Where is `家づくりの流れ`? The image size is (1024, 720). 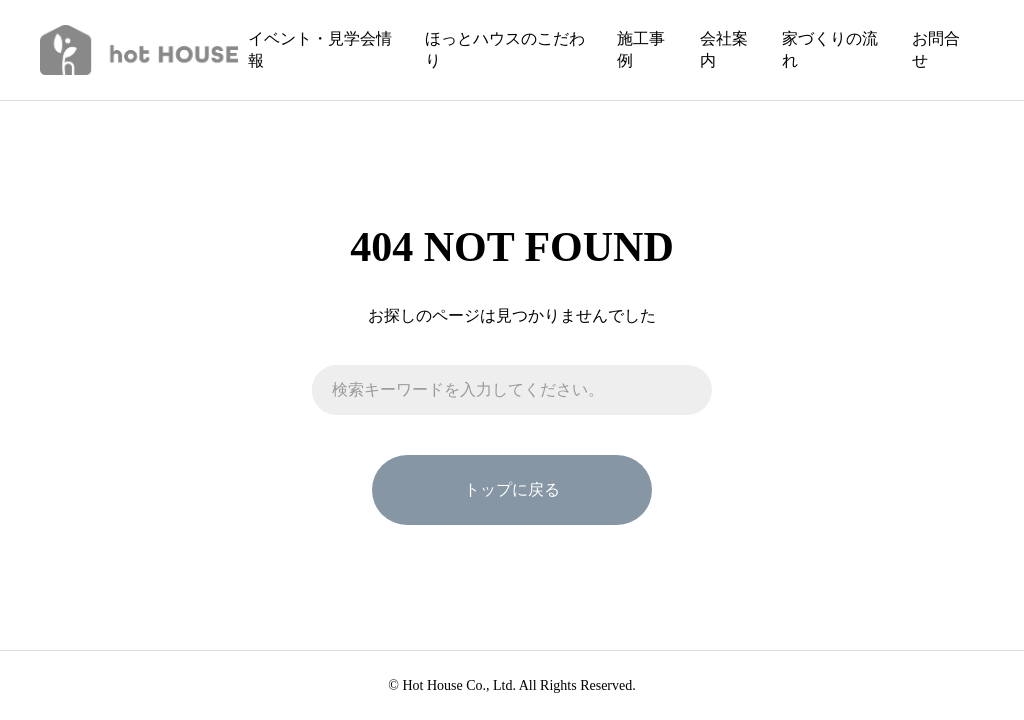 家づくりの流れ is located at coordinates (830, 49).